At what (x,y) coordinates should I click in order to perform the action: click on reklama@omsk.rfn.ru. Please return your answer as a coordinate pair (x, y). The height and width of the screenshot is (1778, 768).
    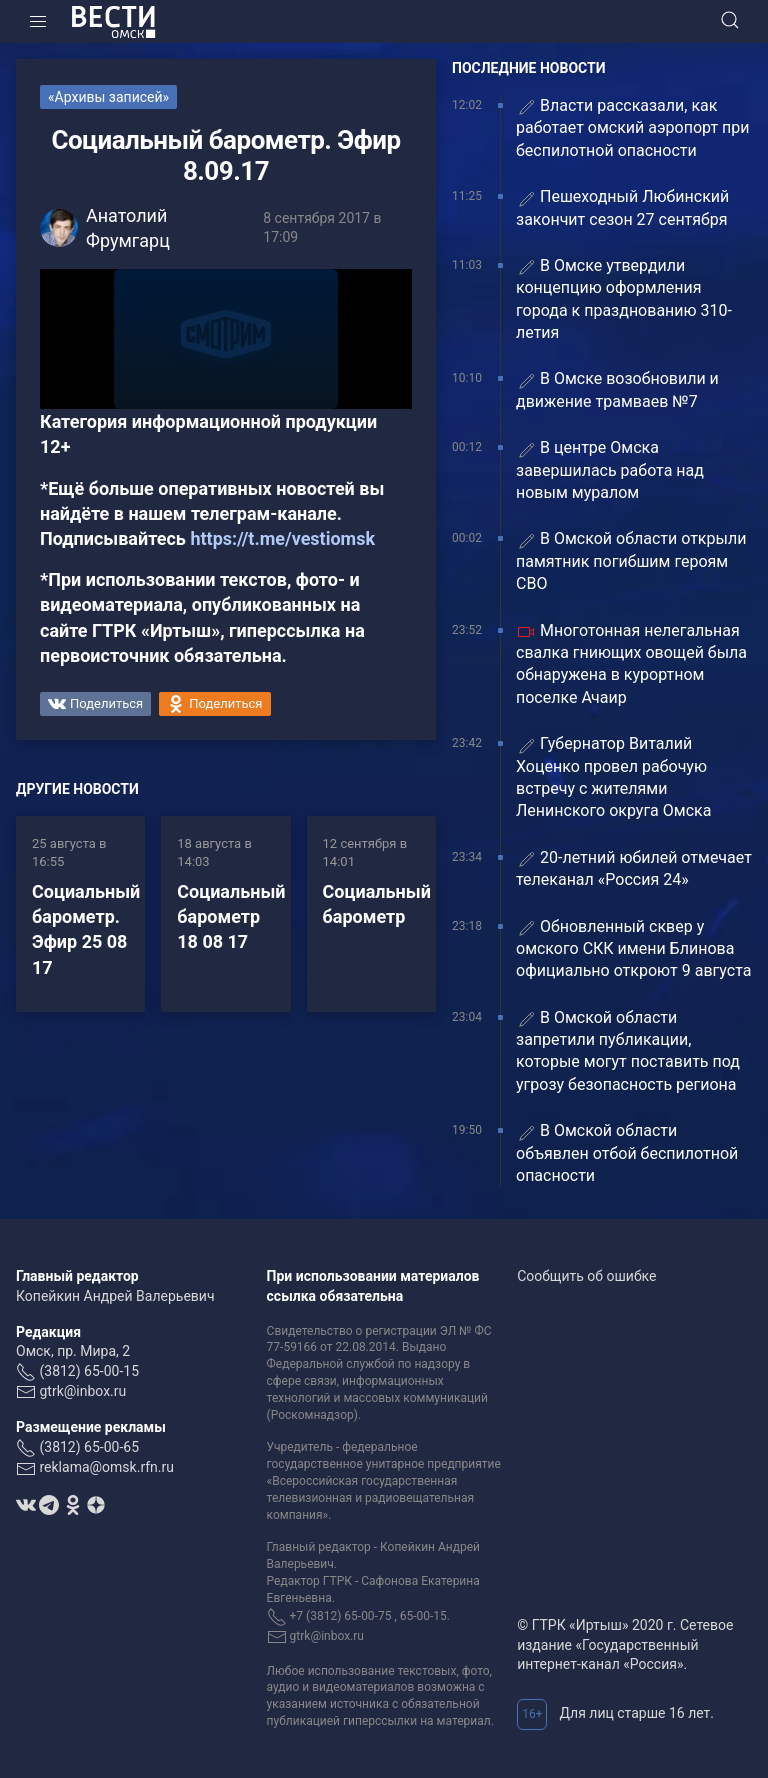
    Looking at the image, I should click on (106, 1467).